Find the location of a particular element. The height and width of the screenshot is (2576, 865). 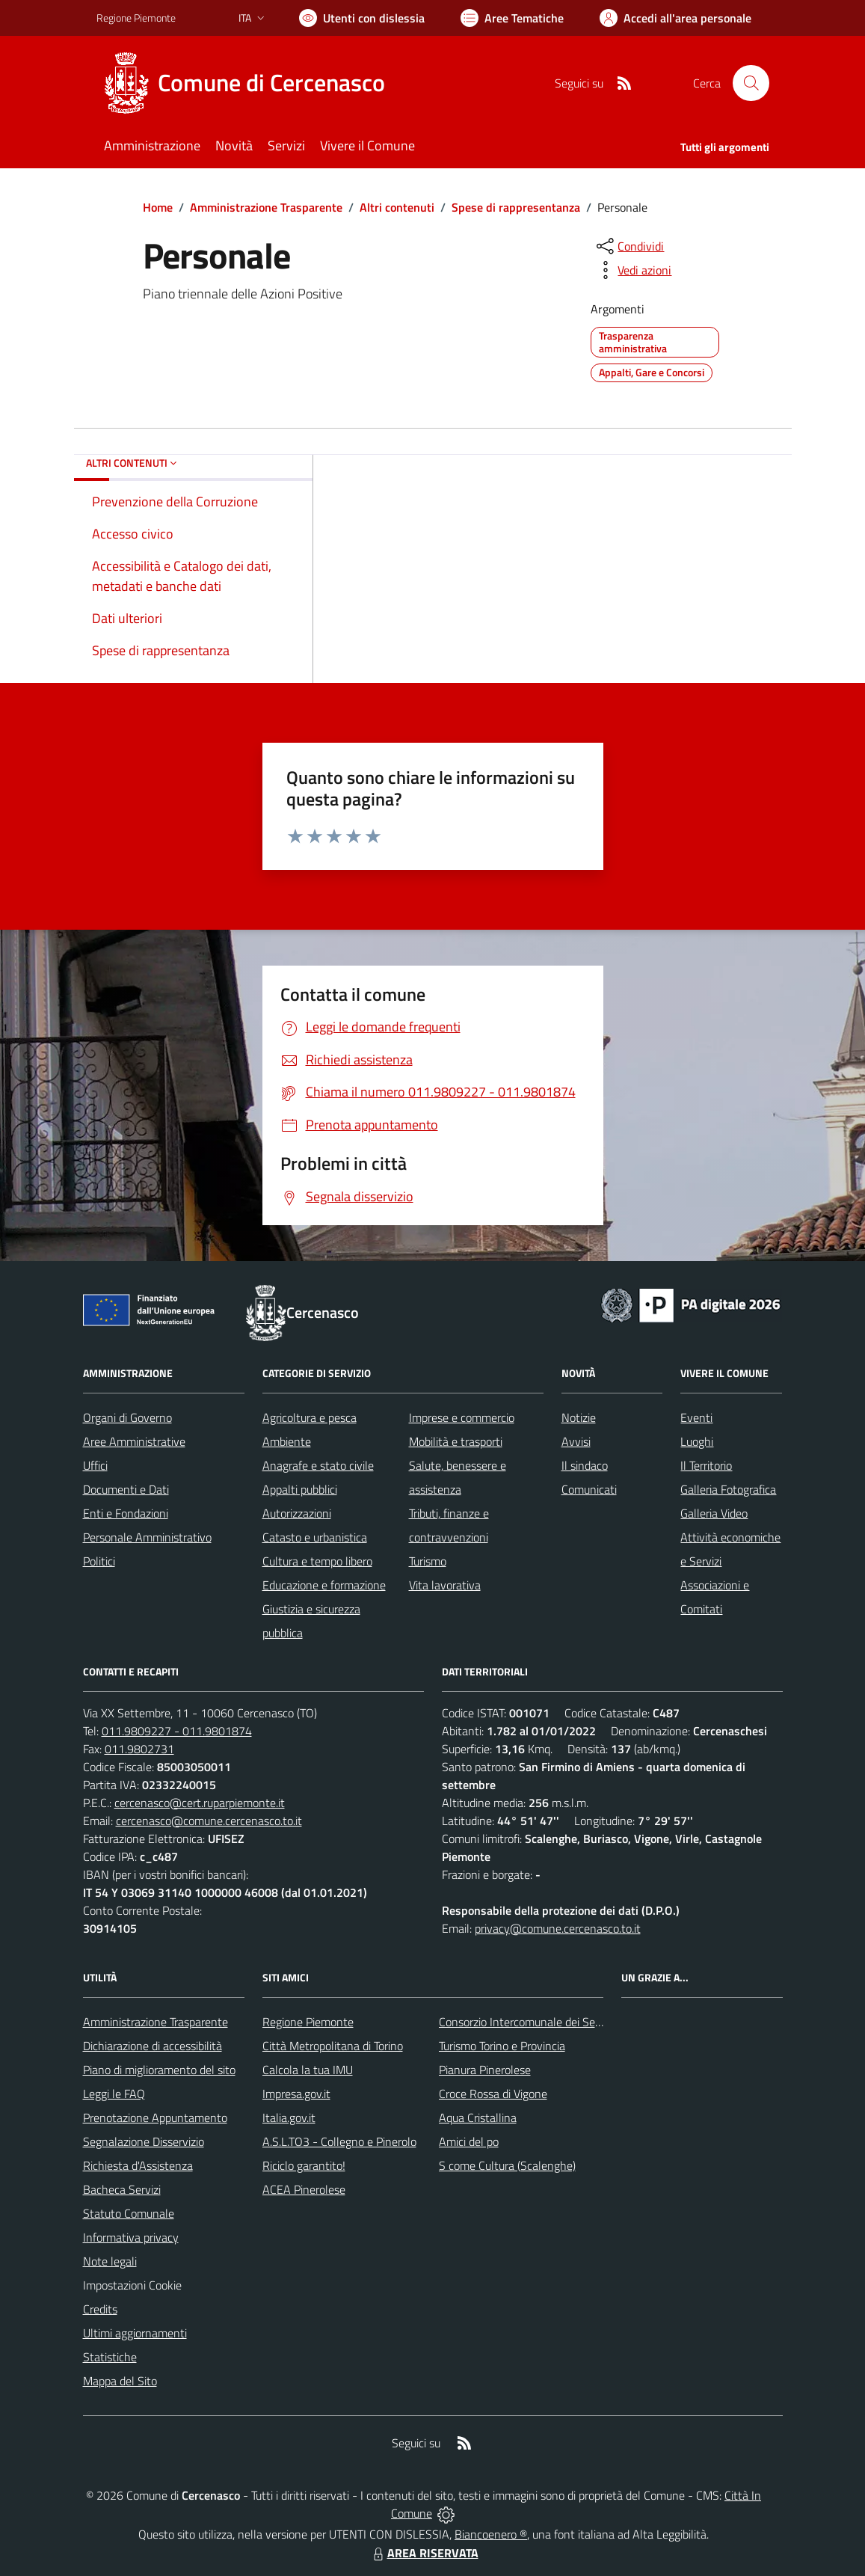

Aqua Cristallina is located at coordinates (478, 2117).